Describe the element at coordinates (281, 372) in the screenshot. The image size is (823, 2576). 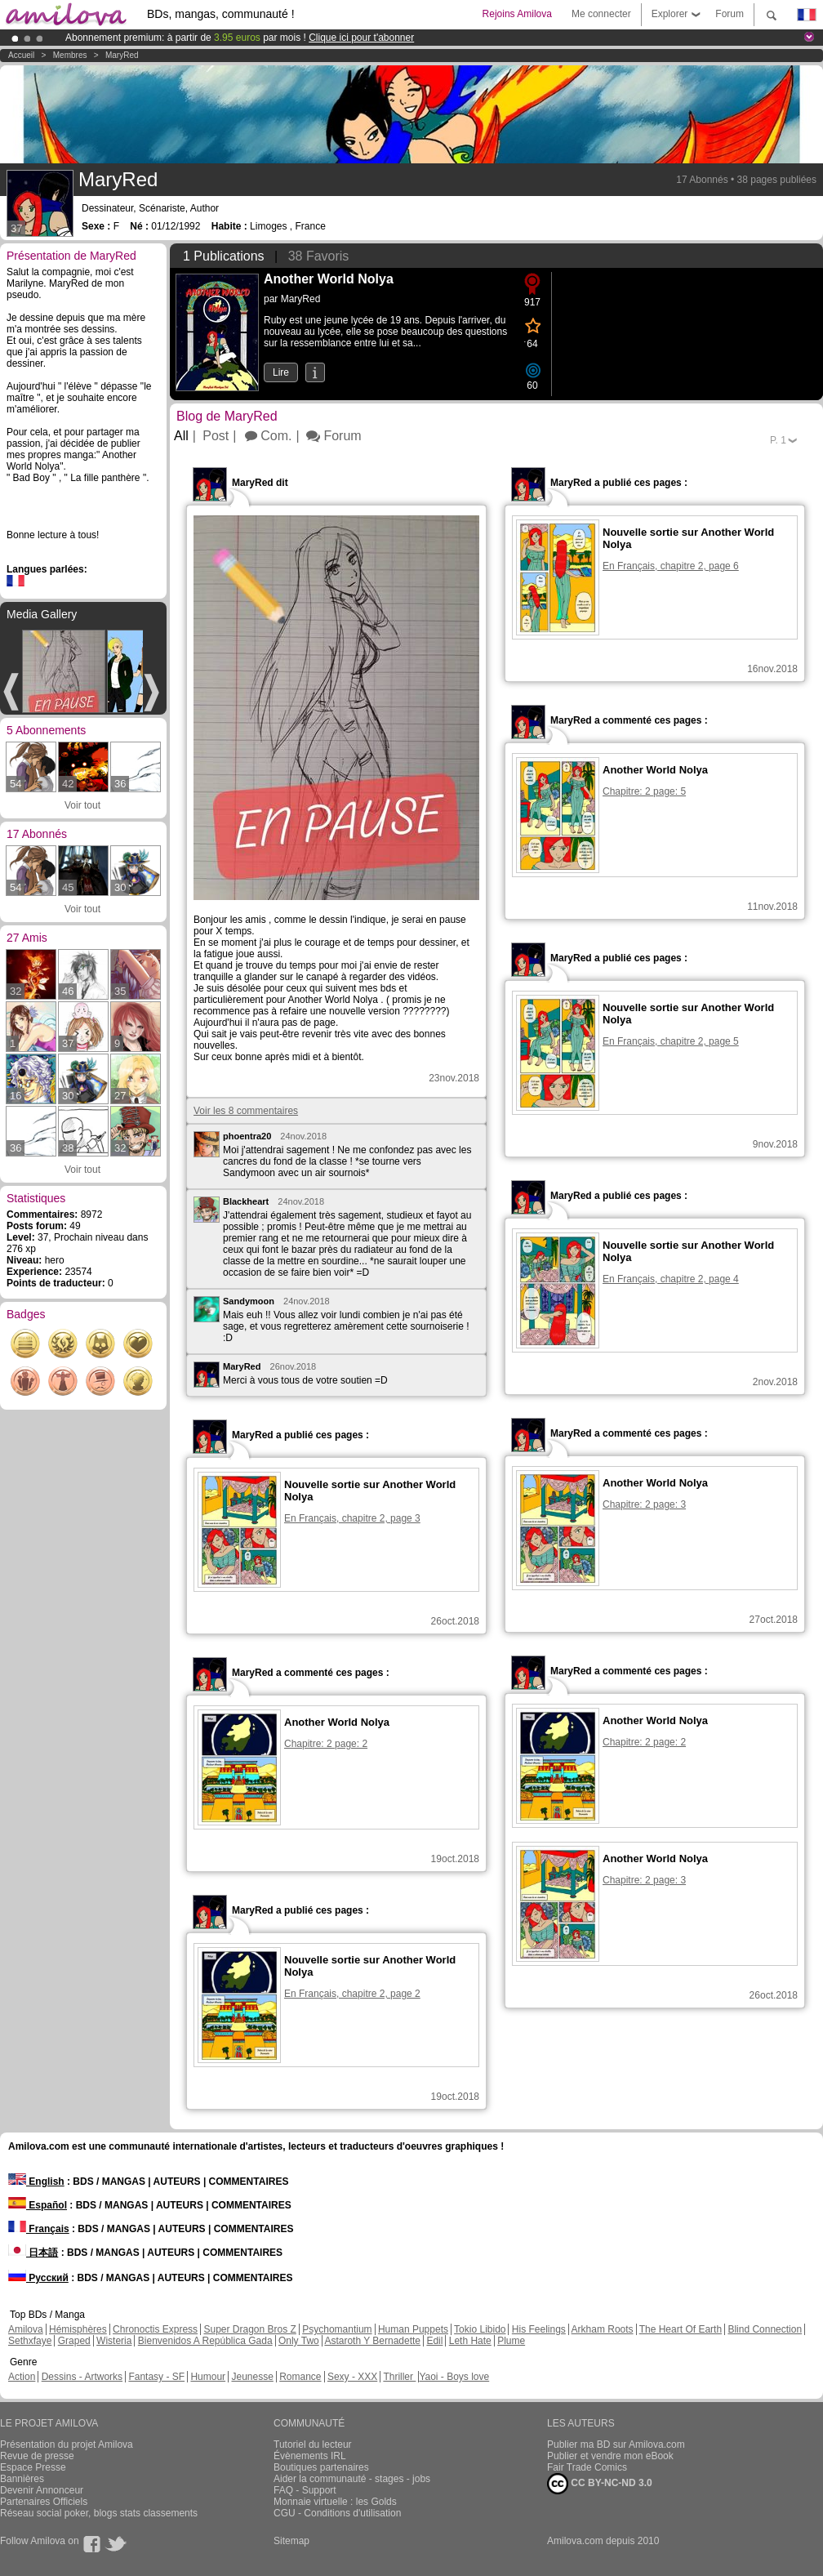
I see `Lire` at that location.